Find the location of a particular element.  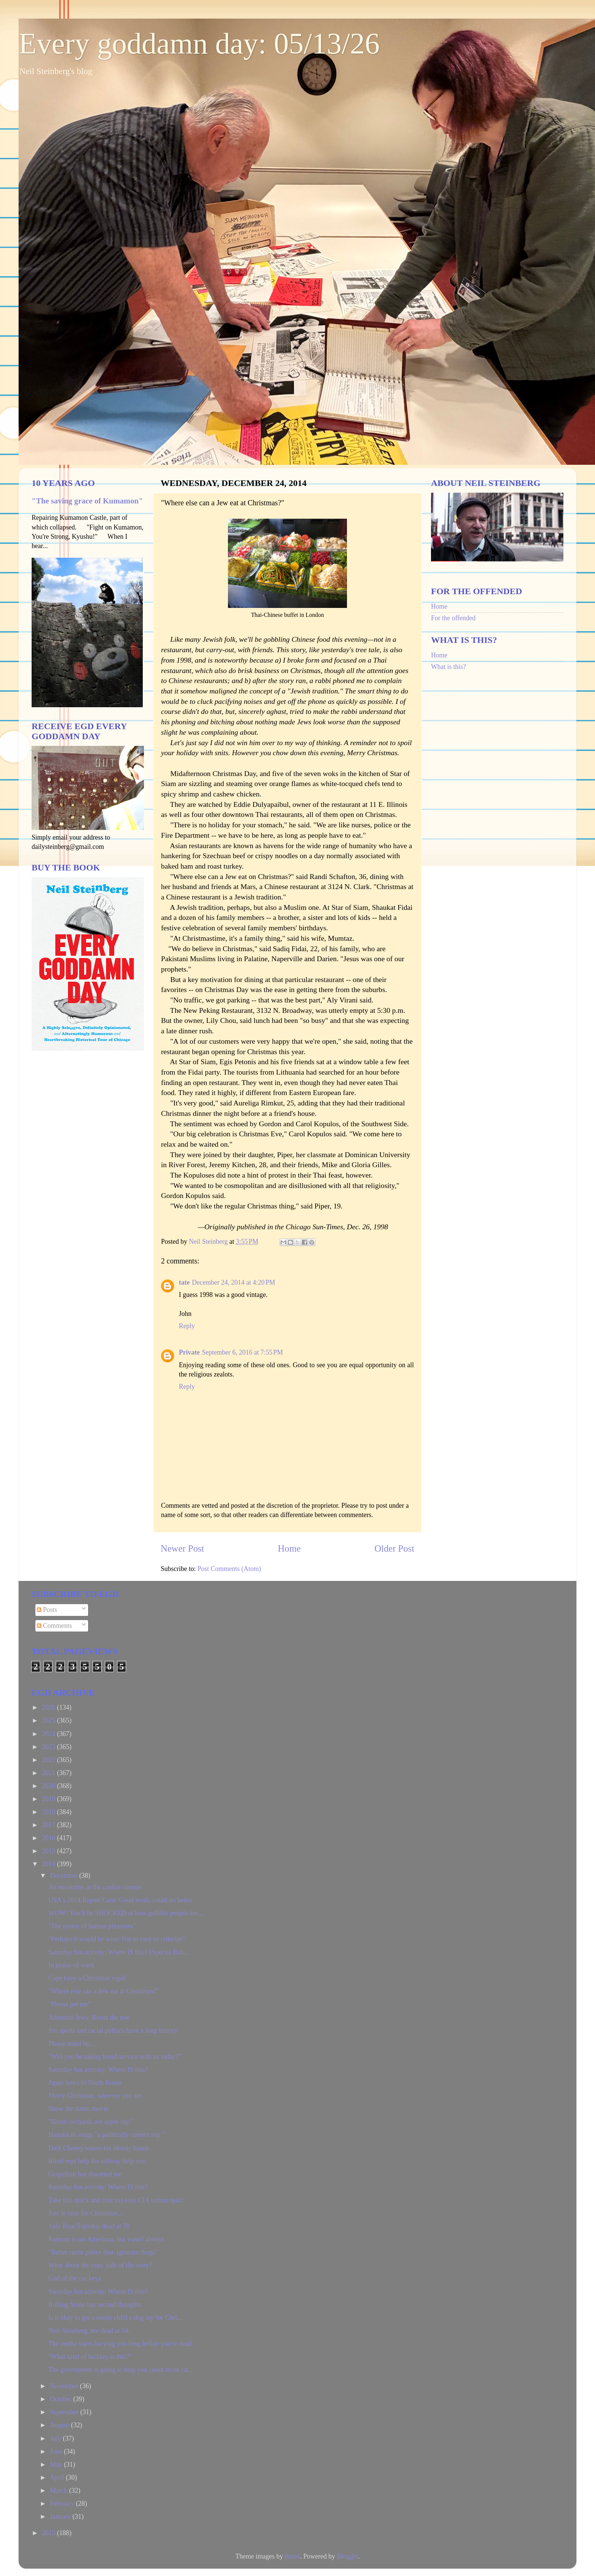

Please stand by.... is located at coordinates (72, 2043).